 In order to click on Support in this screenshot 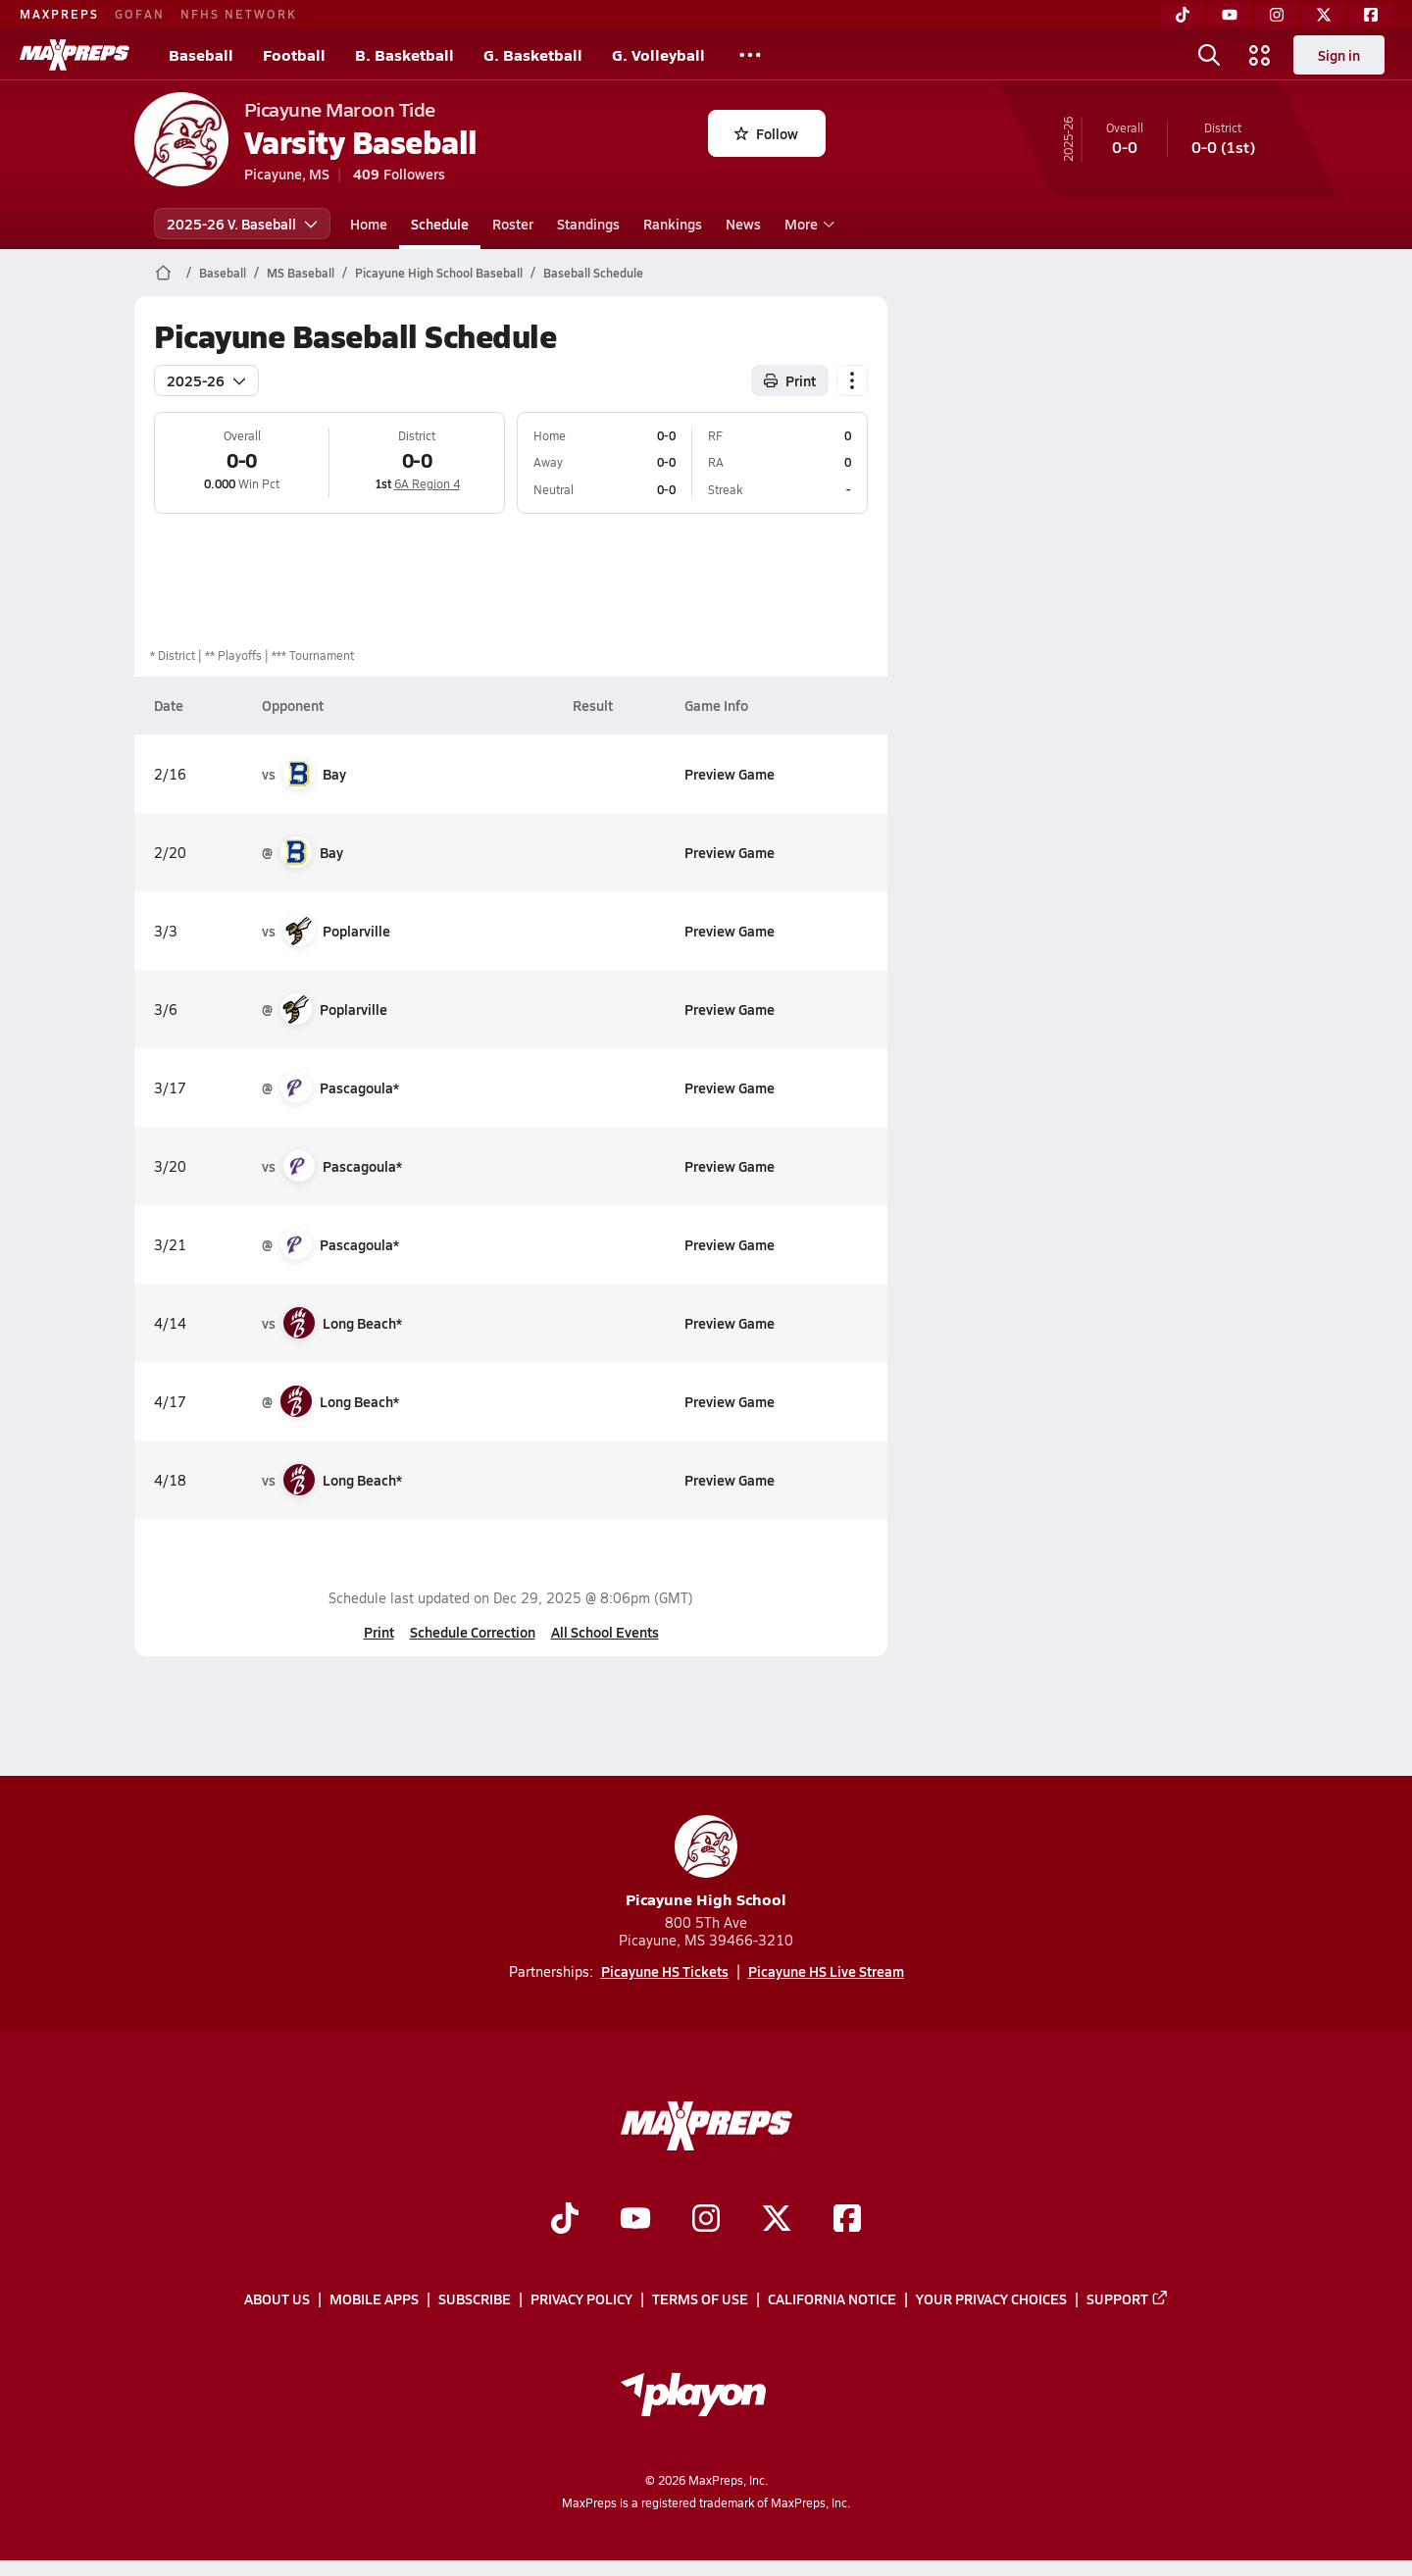, I will do `click(1127, 2298)`.